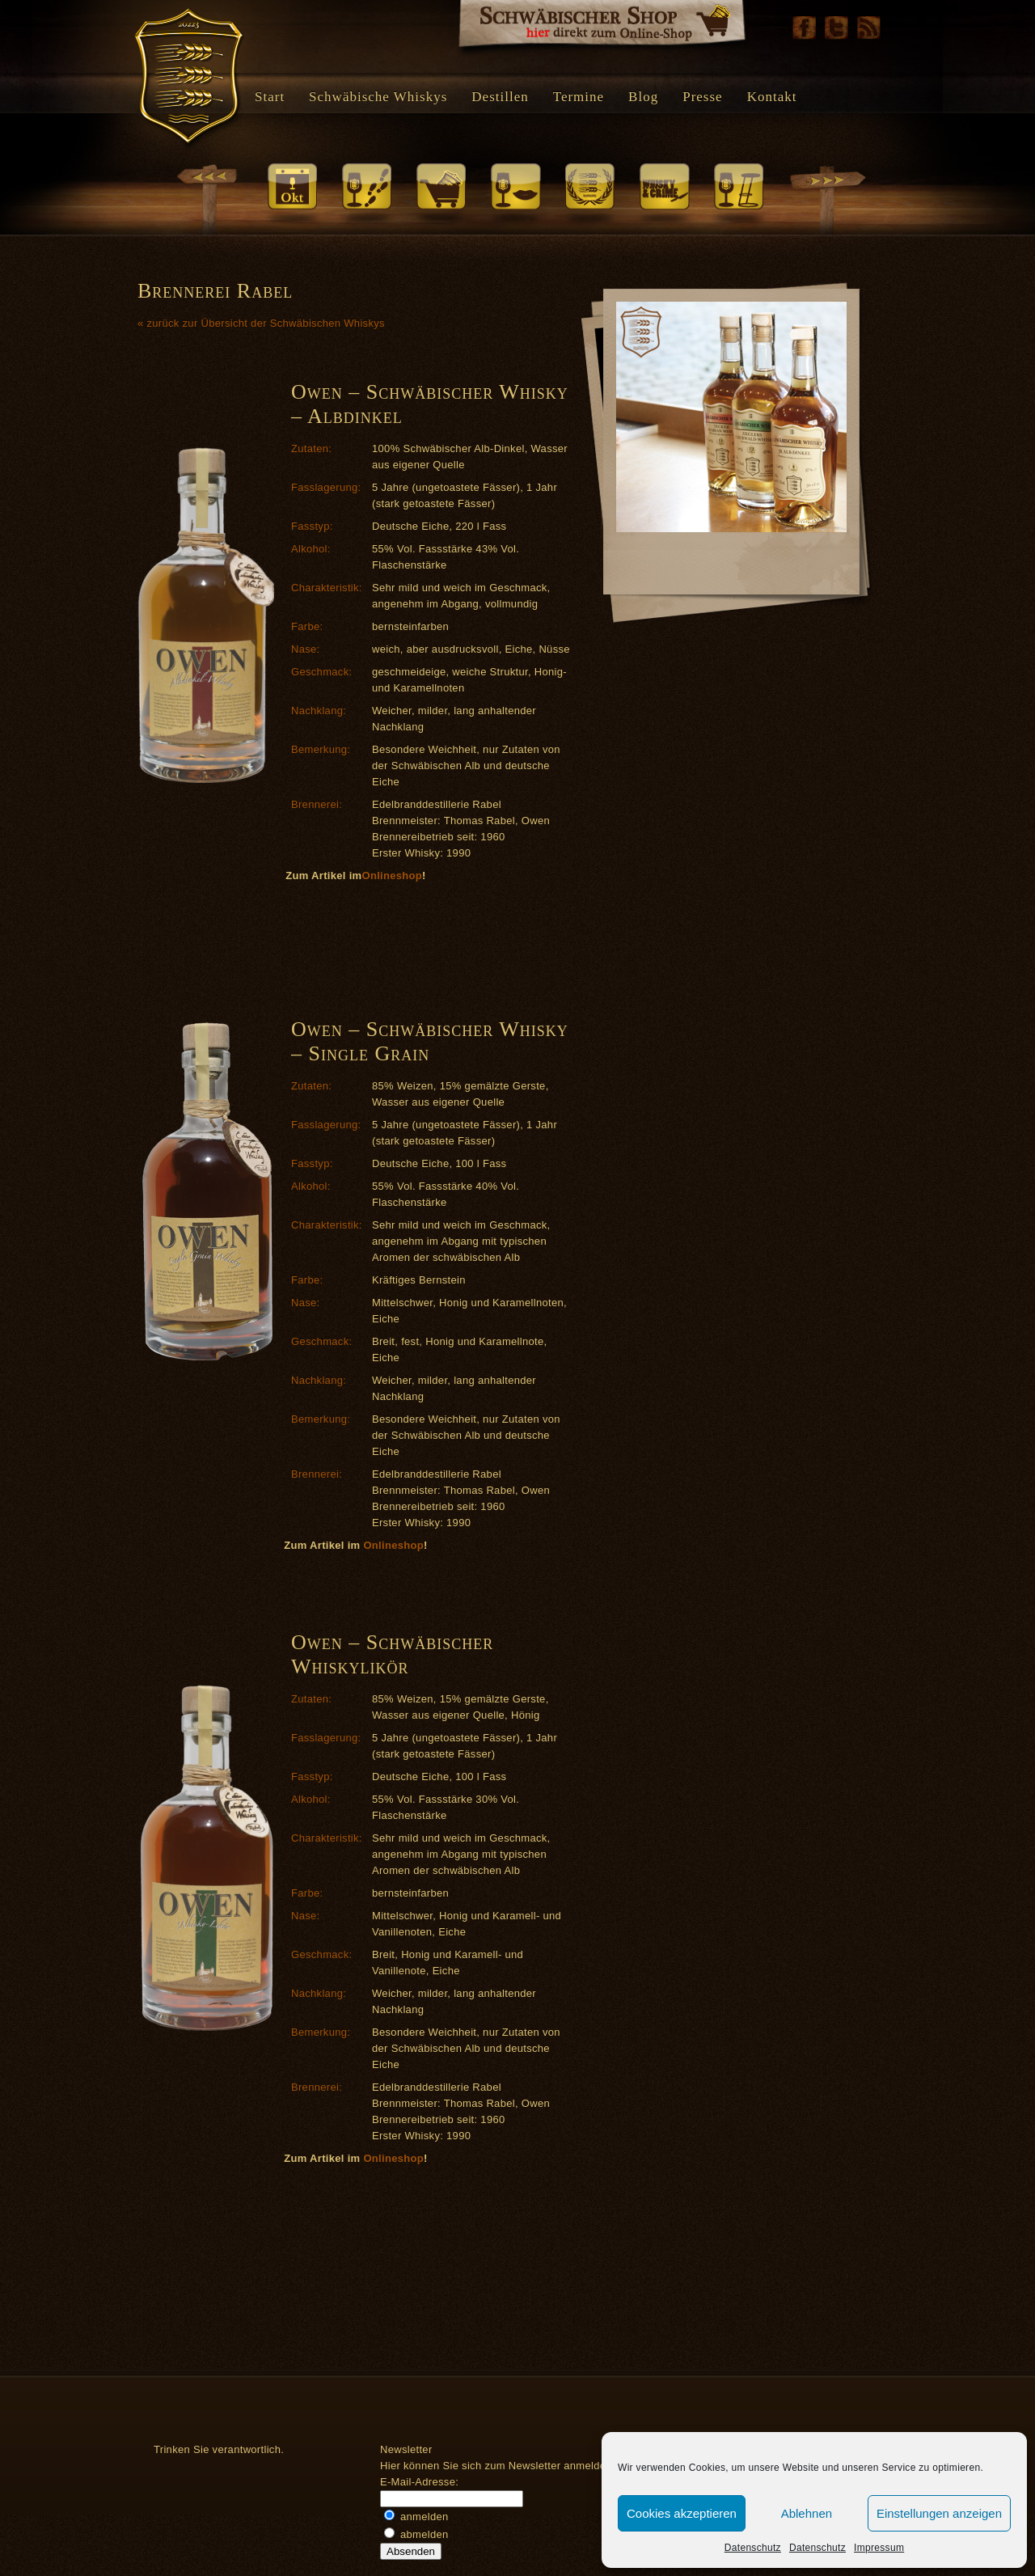 The height and width of the screenshot is (2576, 1035). Describe the element at coordinates (270, 96) in the screenshot. I see `Start` at that location.